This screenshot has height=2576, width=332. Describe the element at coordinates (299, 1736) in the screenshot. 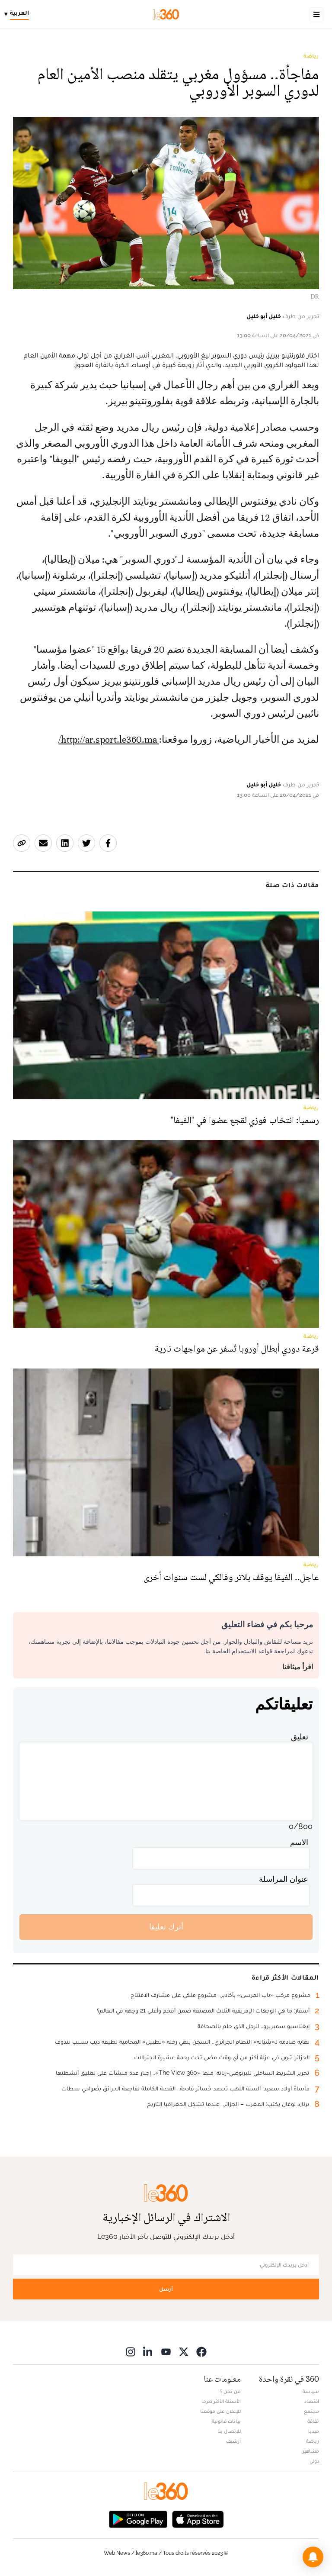

I see `تعليق` at that location.